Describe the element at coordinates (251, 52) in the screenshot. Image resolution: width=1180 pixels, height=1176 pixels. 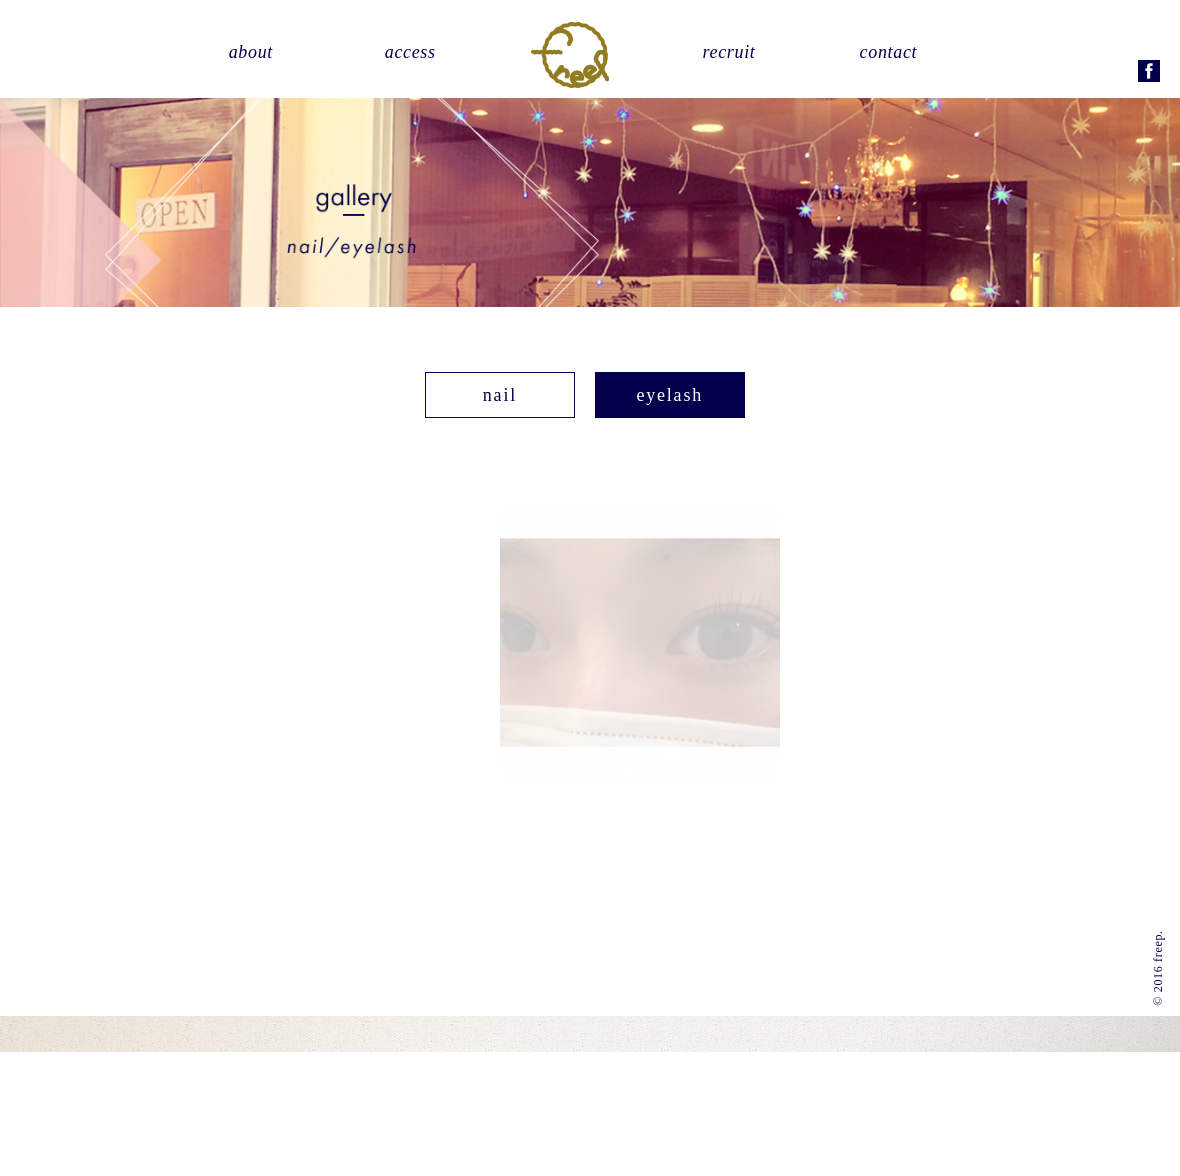
I see `about` at that location.